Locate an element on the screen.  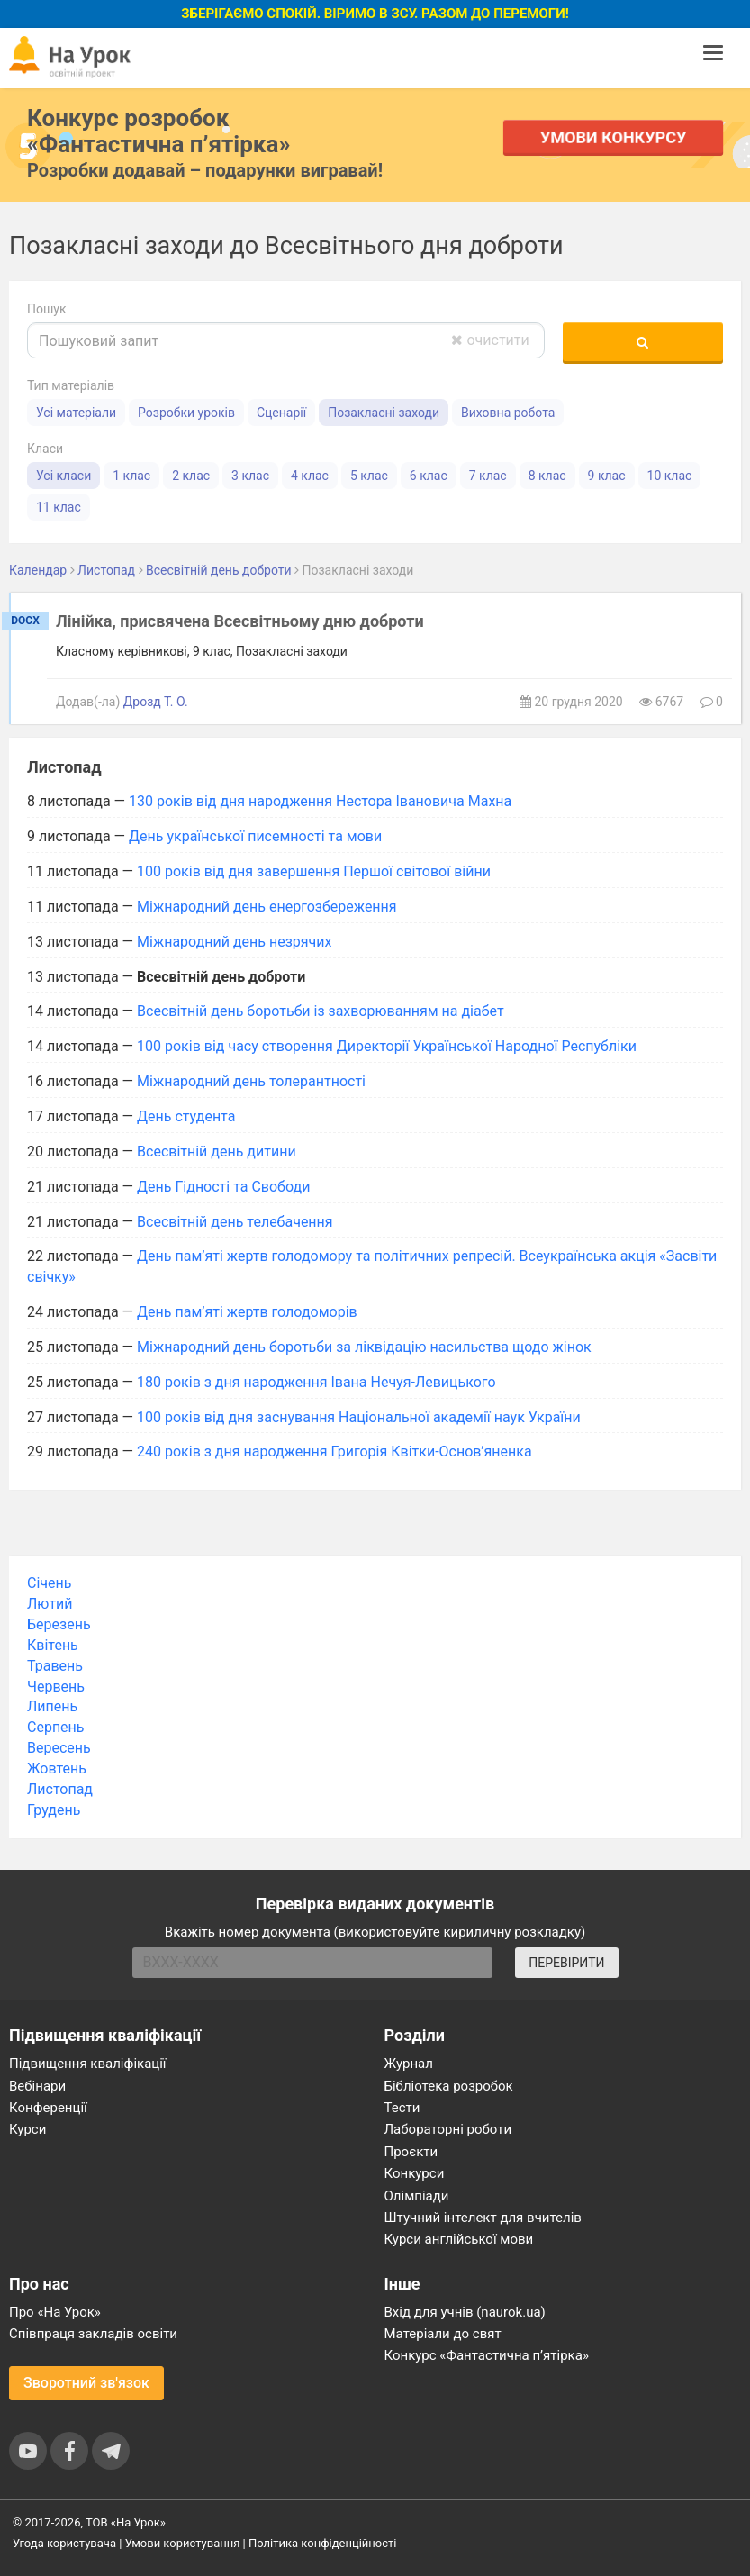
Вебінари is located at coordinates (37, 2086).